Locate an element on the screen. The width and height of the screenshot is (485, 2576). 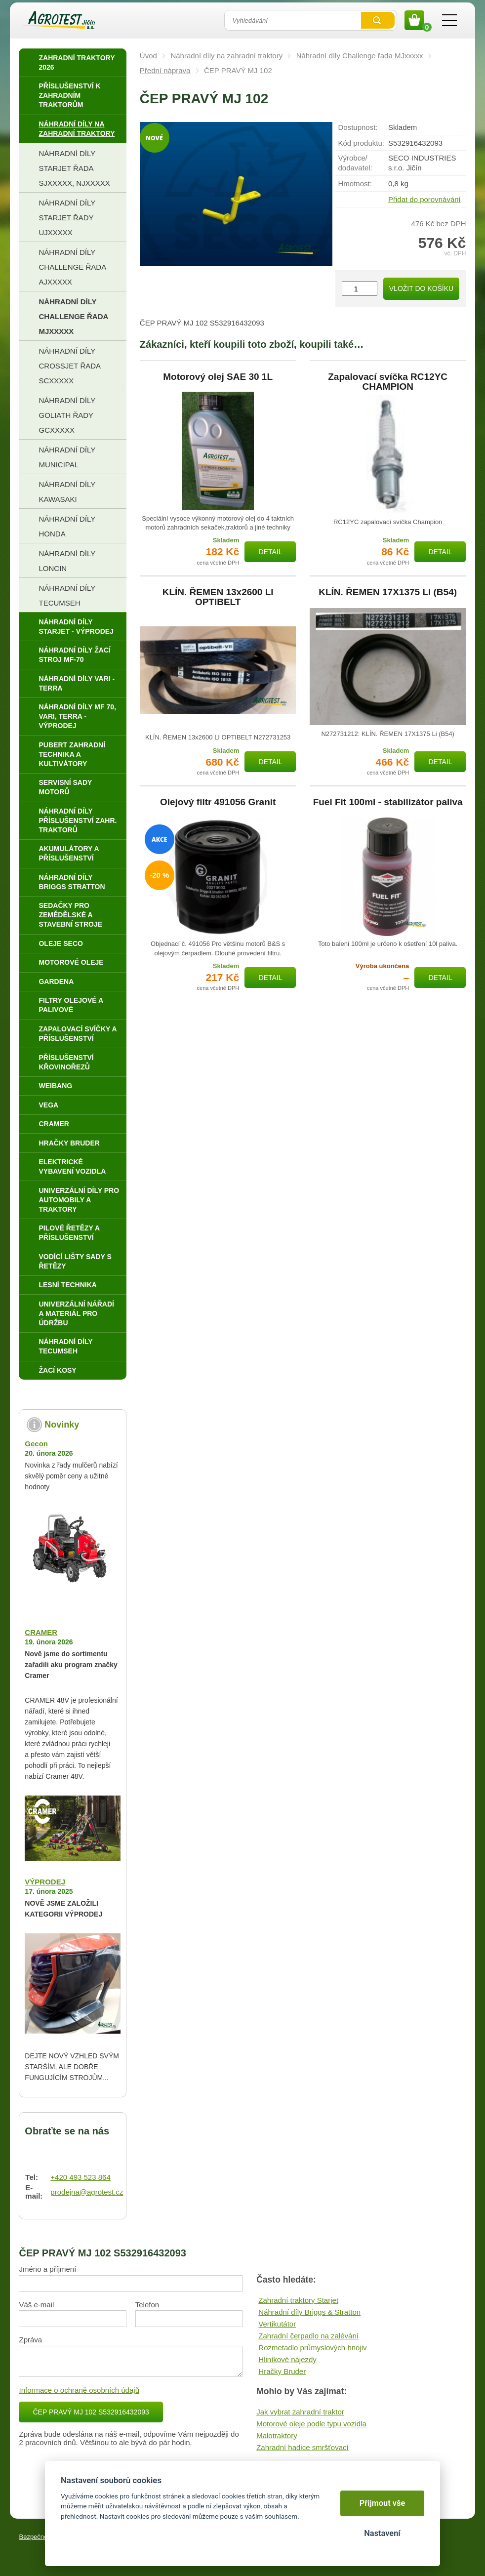
Jméno a příjmení is located at coordinates (47, 2269).